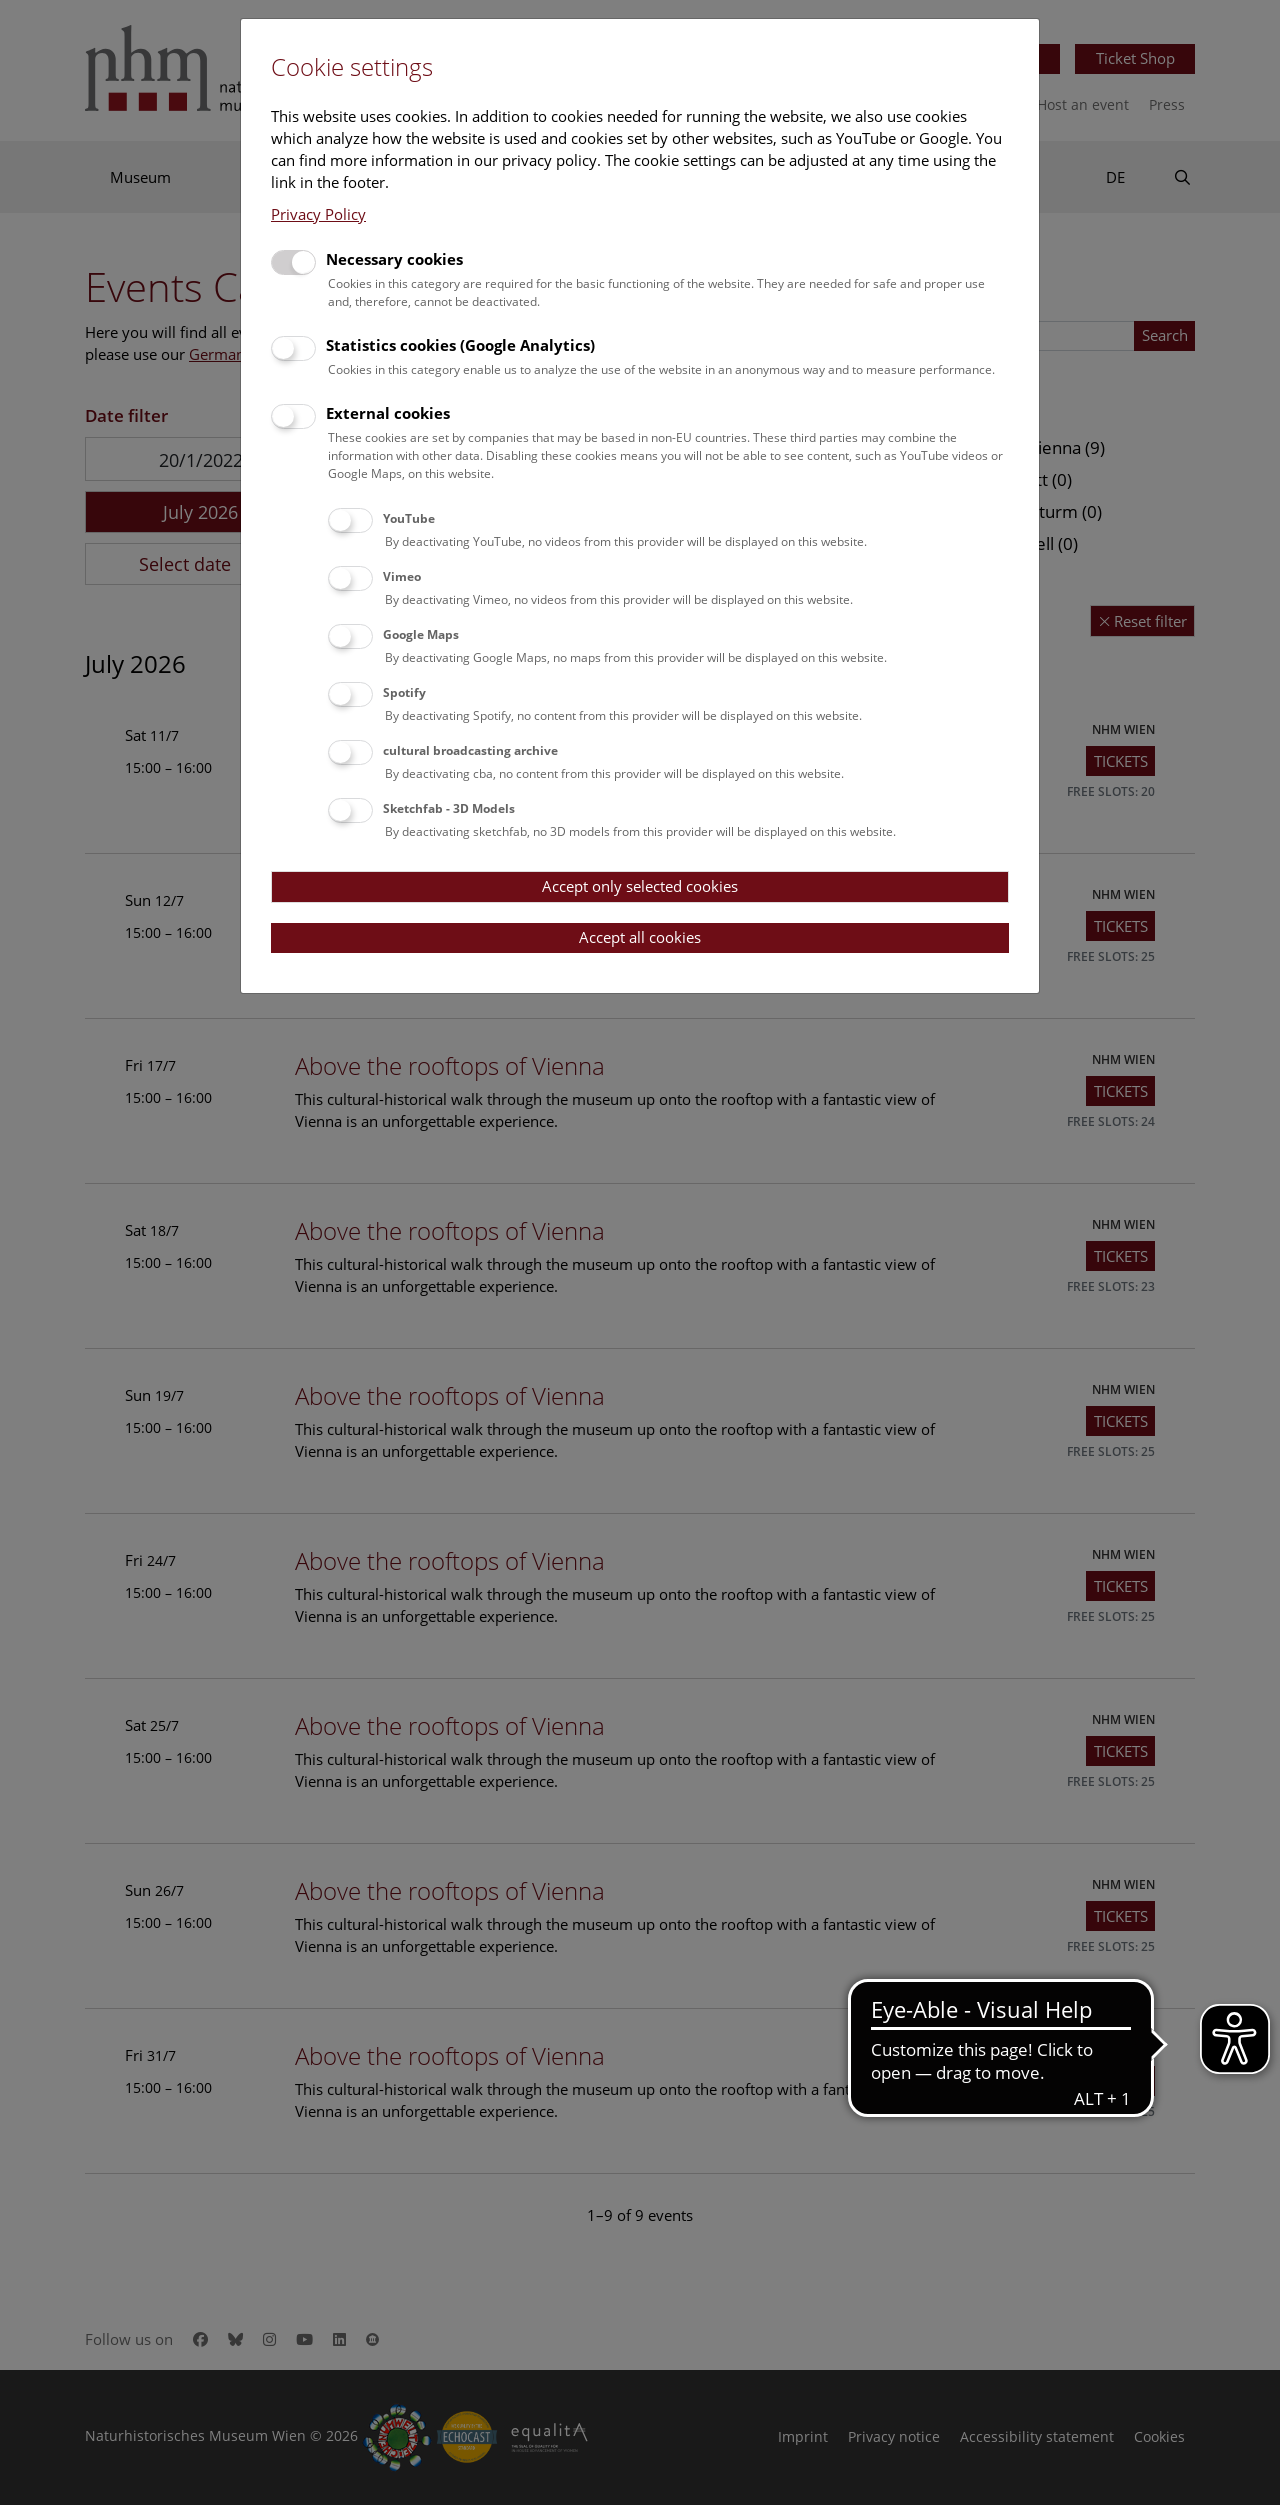 The height and width of the screenshot is (2505, 1280). What do you see at coordinates (640, 886) in the screenshot?
I see `Accept only selected cookies` at bounding box center [640, 886].